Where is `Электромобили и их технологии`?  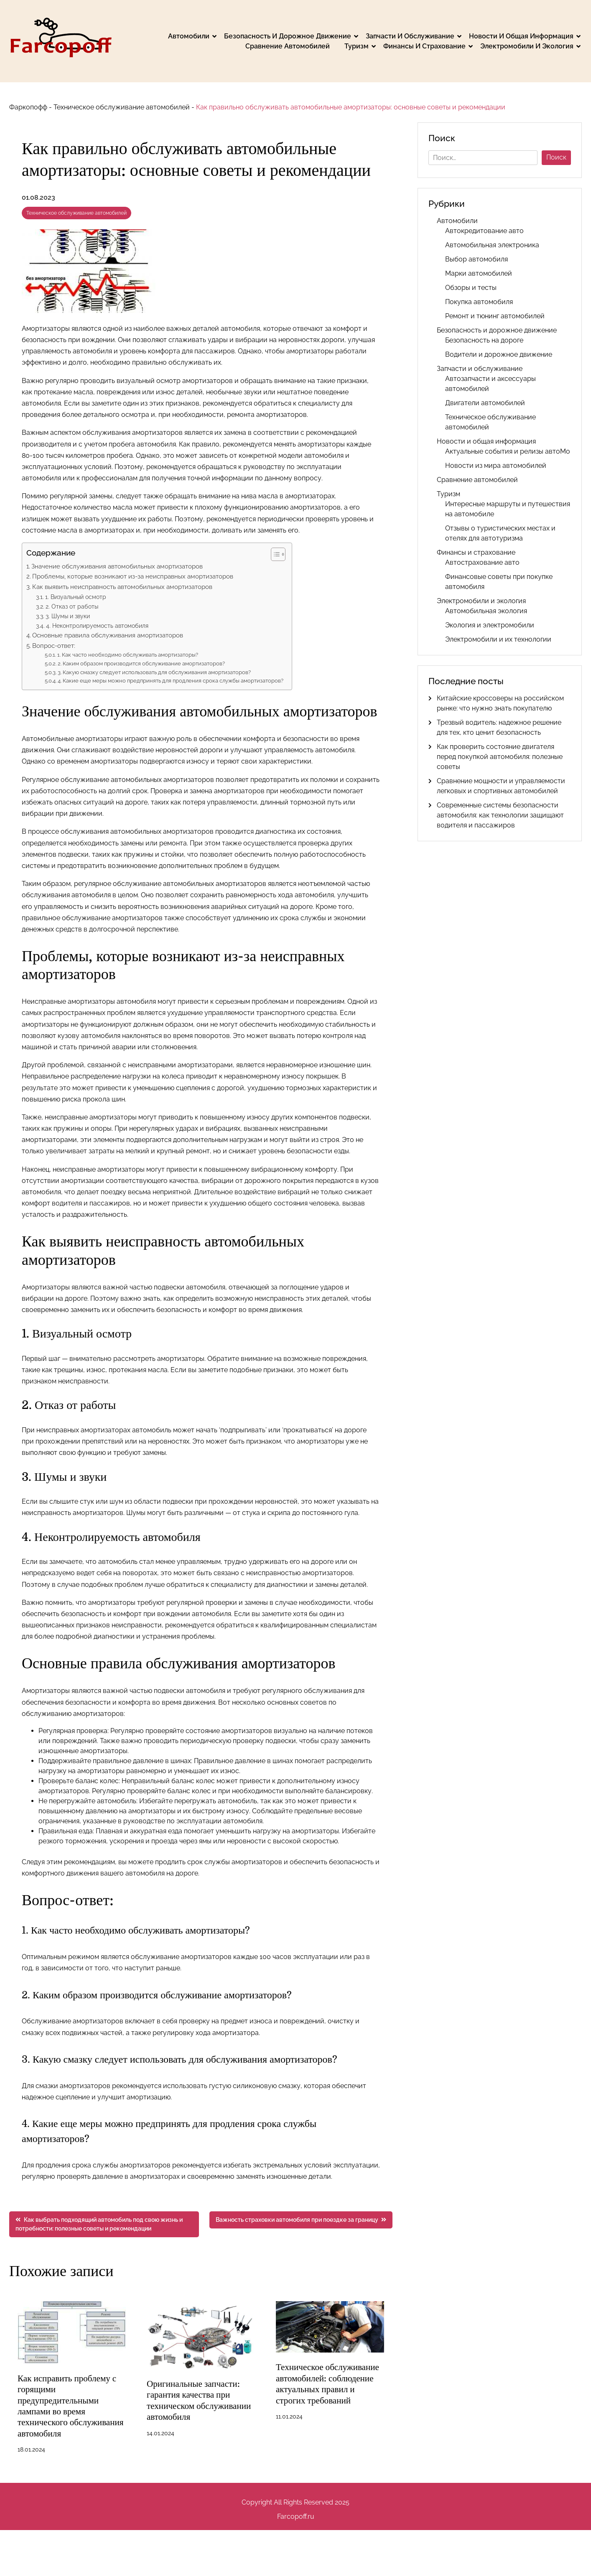 Электромобили и их технологии is located at coordinates (498, 639).